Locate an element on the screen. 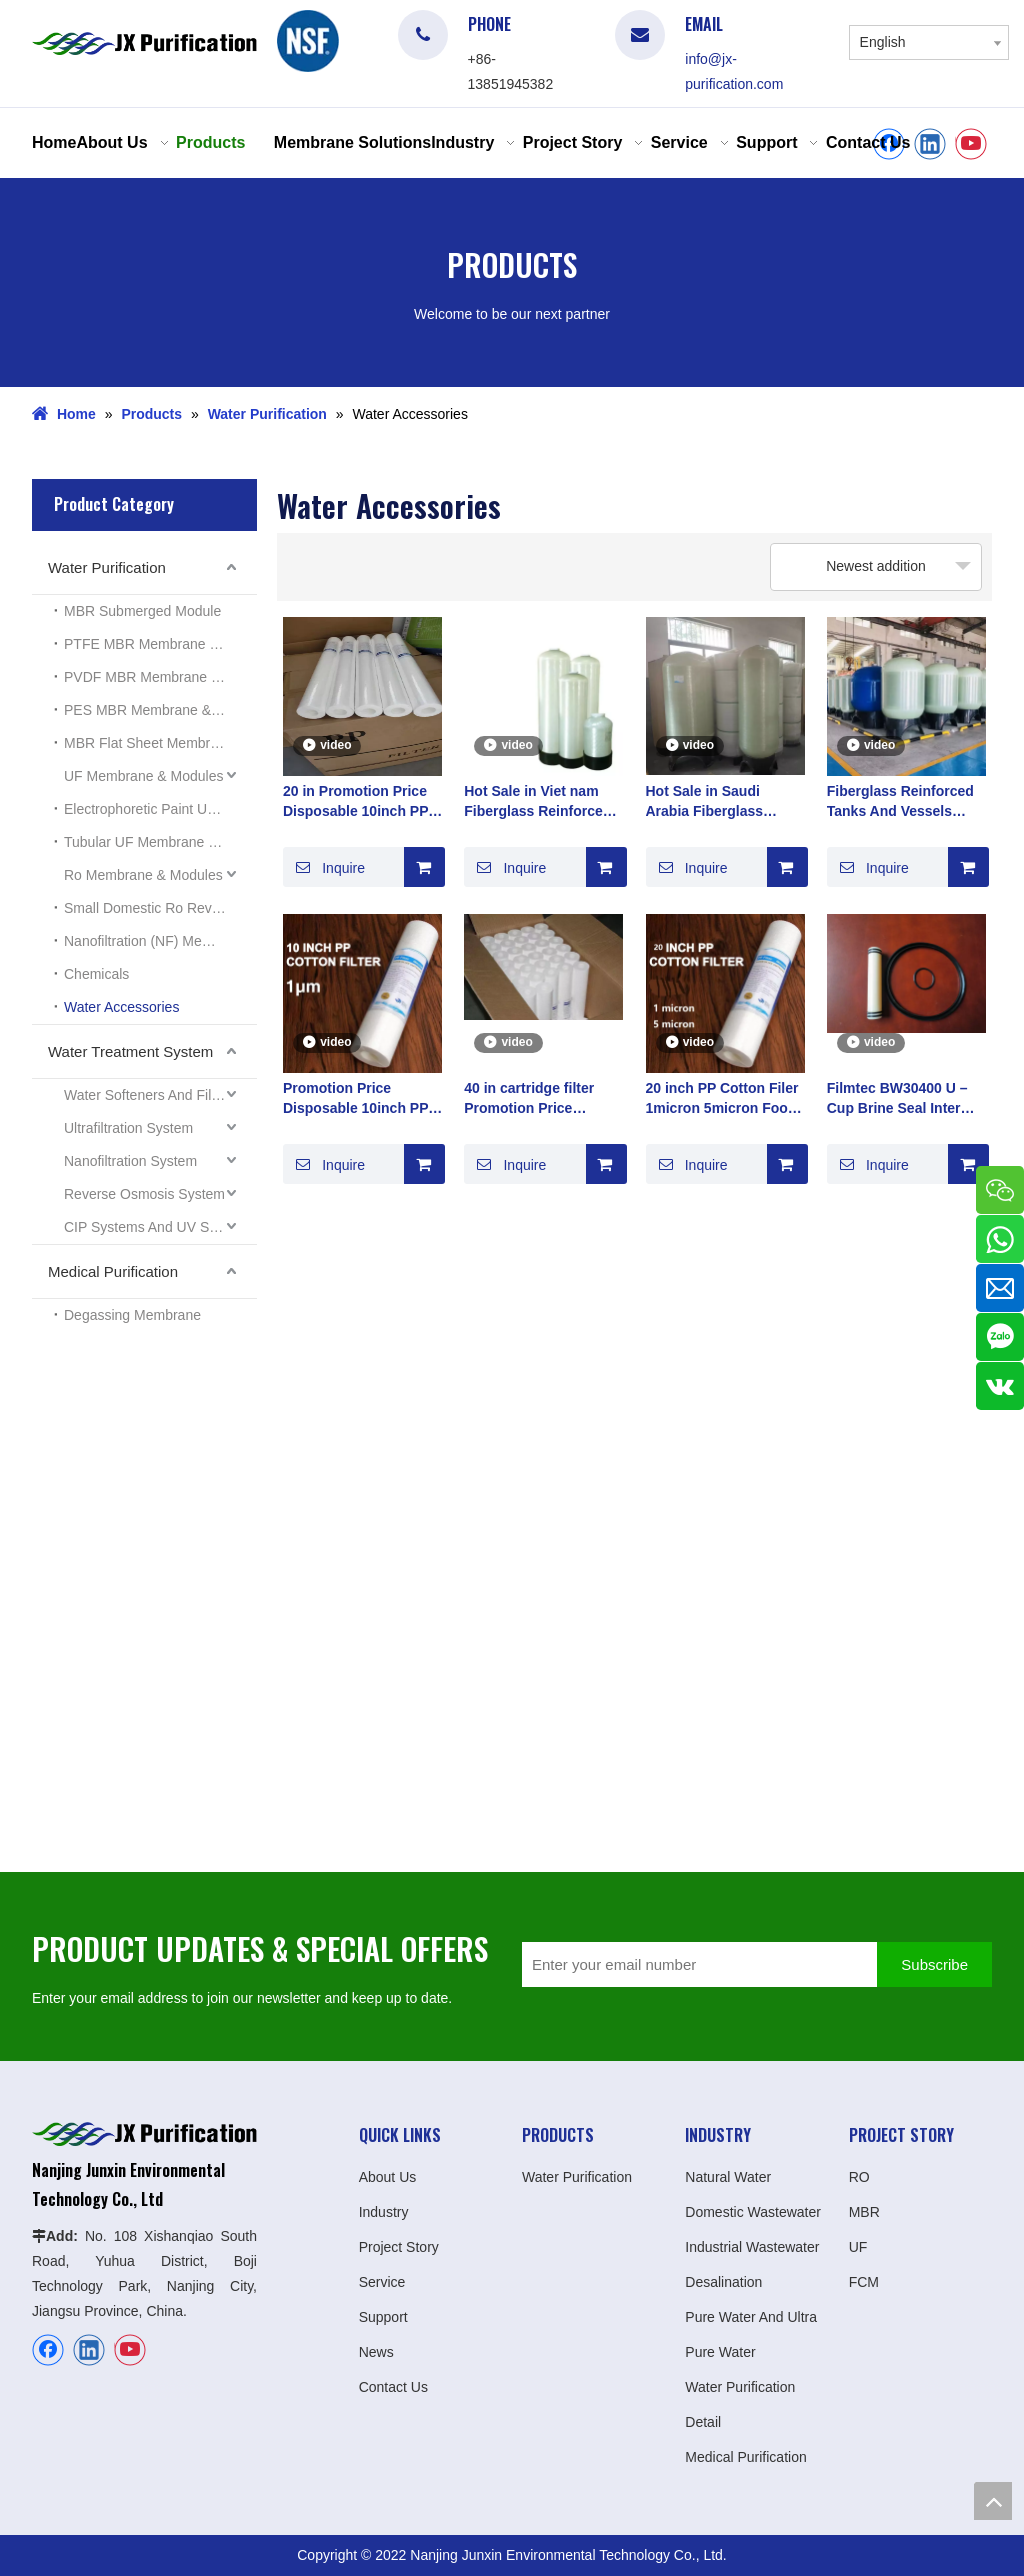  Domestic Wastewater is located at coordinates (753, 2212).